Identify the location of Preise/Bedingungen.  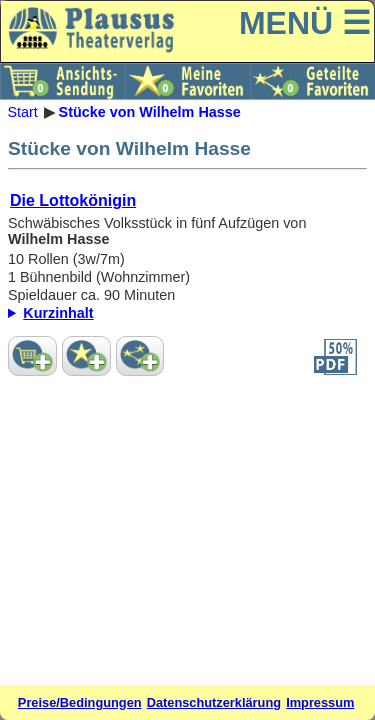
(80, 702).